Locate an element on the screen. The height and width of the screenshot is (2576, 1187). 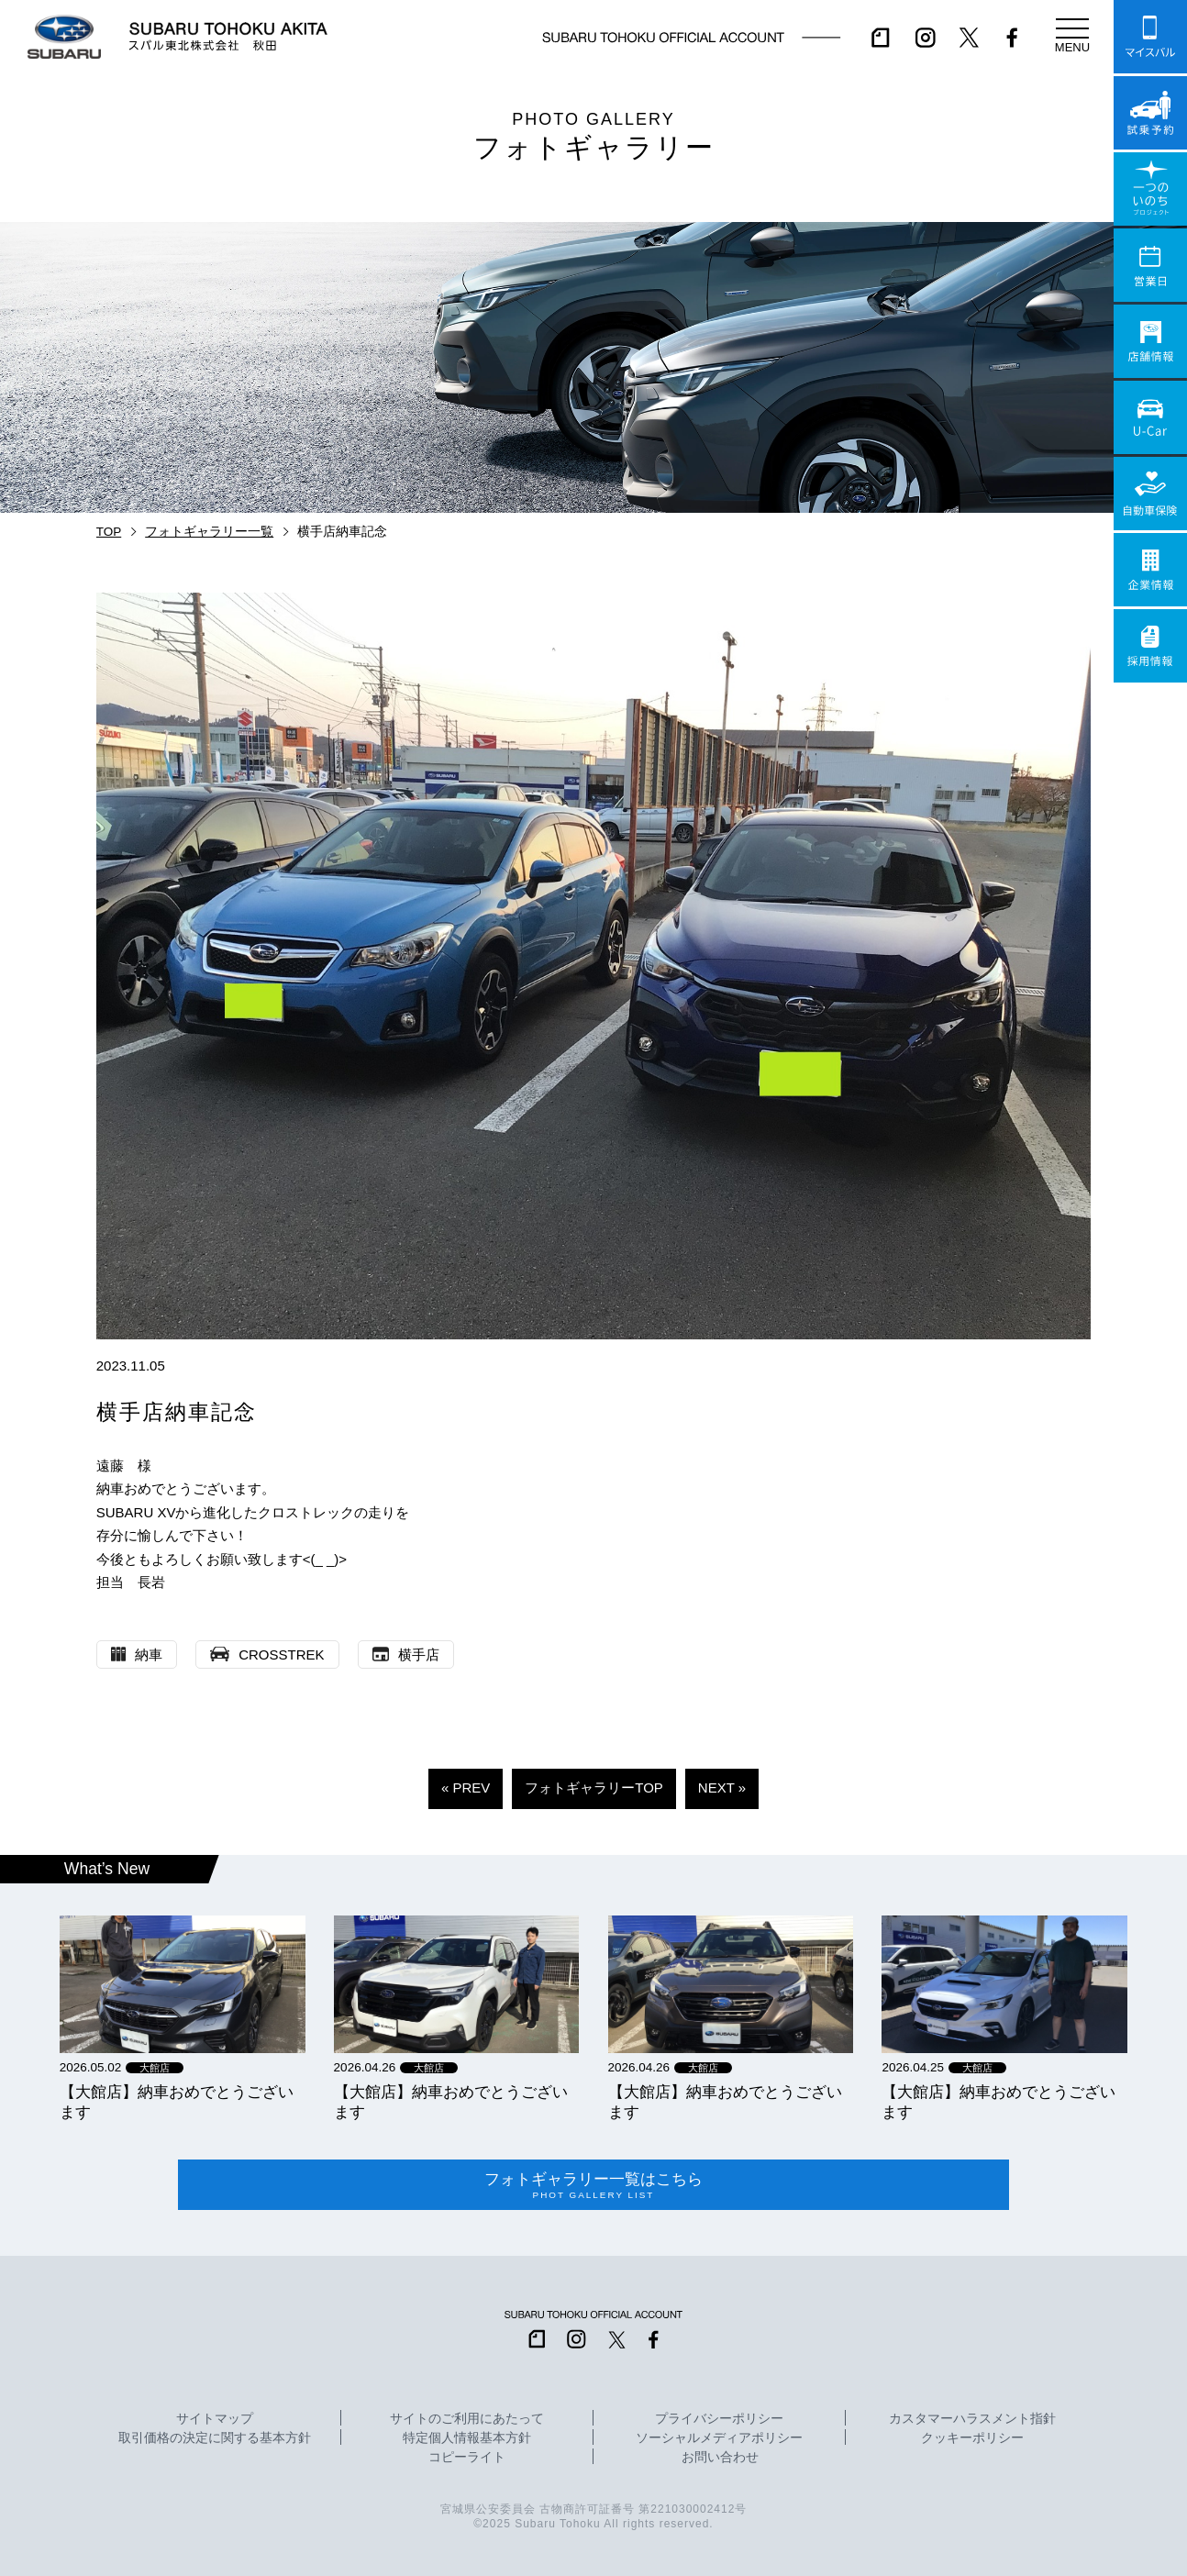
試乗予約 is located at coordinates (1150, 113).